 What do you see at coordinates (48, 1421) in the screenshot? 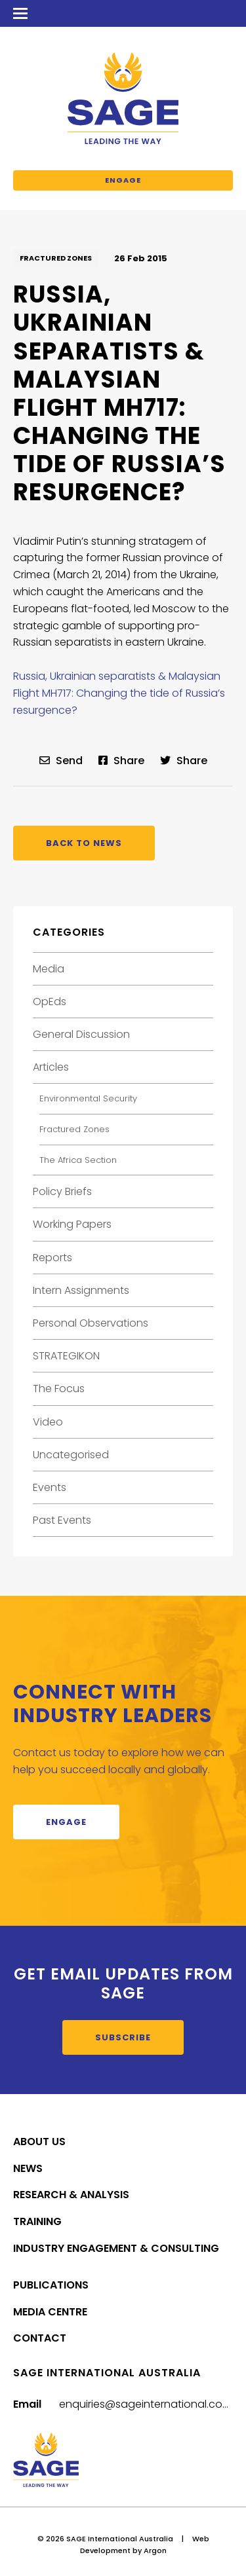
I see `Video` at bounding box center [48, 1421].